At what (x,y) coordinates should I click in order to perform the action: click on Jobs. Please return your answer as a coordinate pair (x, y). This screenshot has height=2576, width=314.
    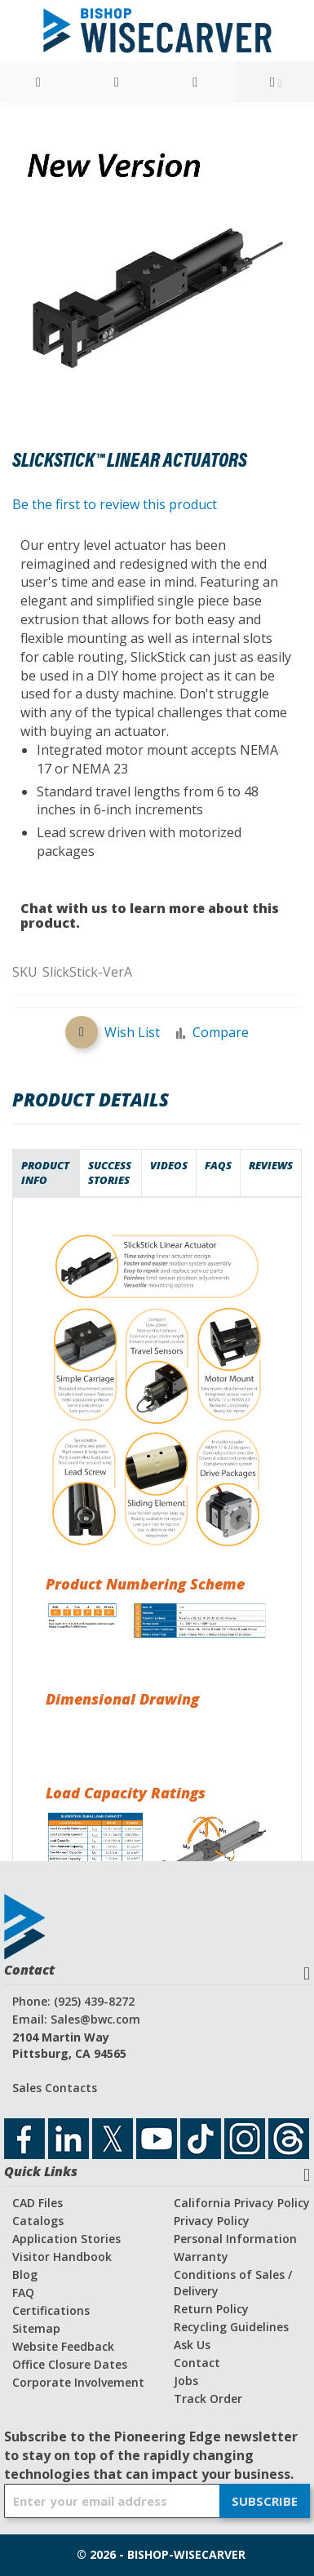
    Looking at the image, I should click on (186, 2380).